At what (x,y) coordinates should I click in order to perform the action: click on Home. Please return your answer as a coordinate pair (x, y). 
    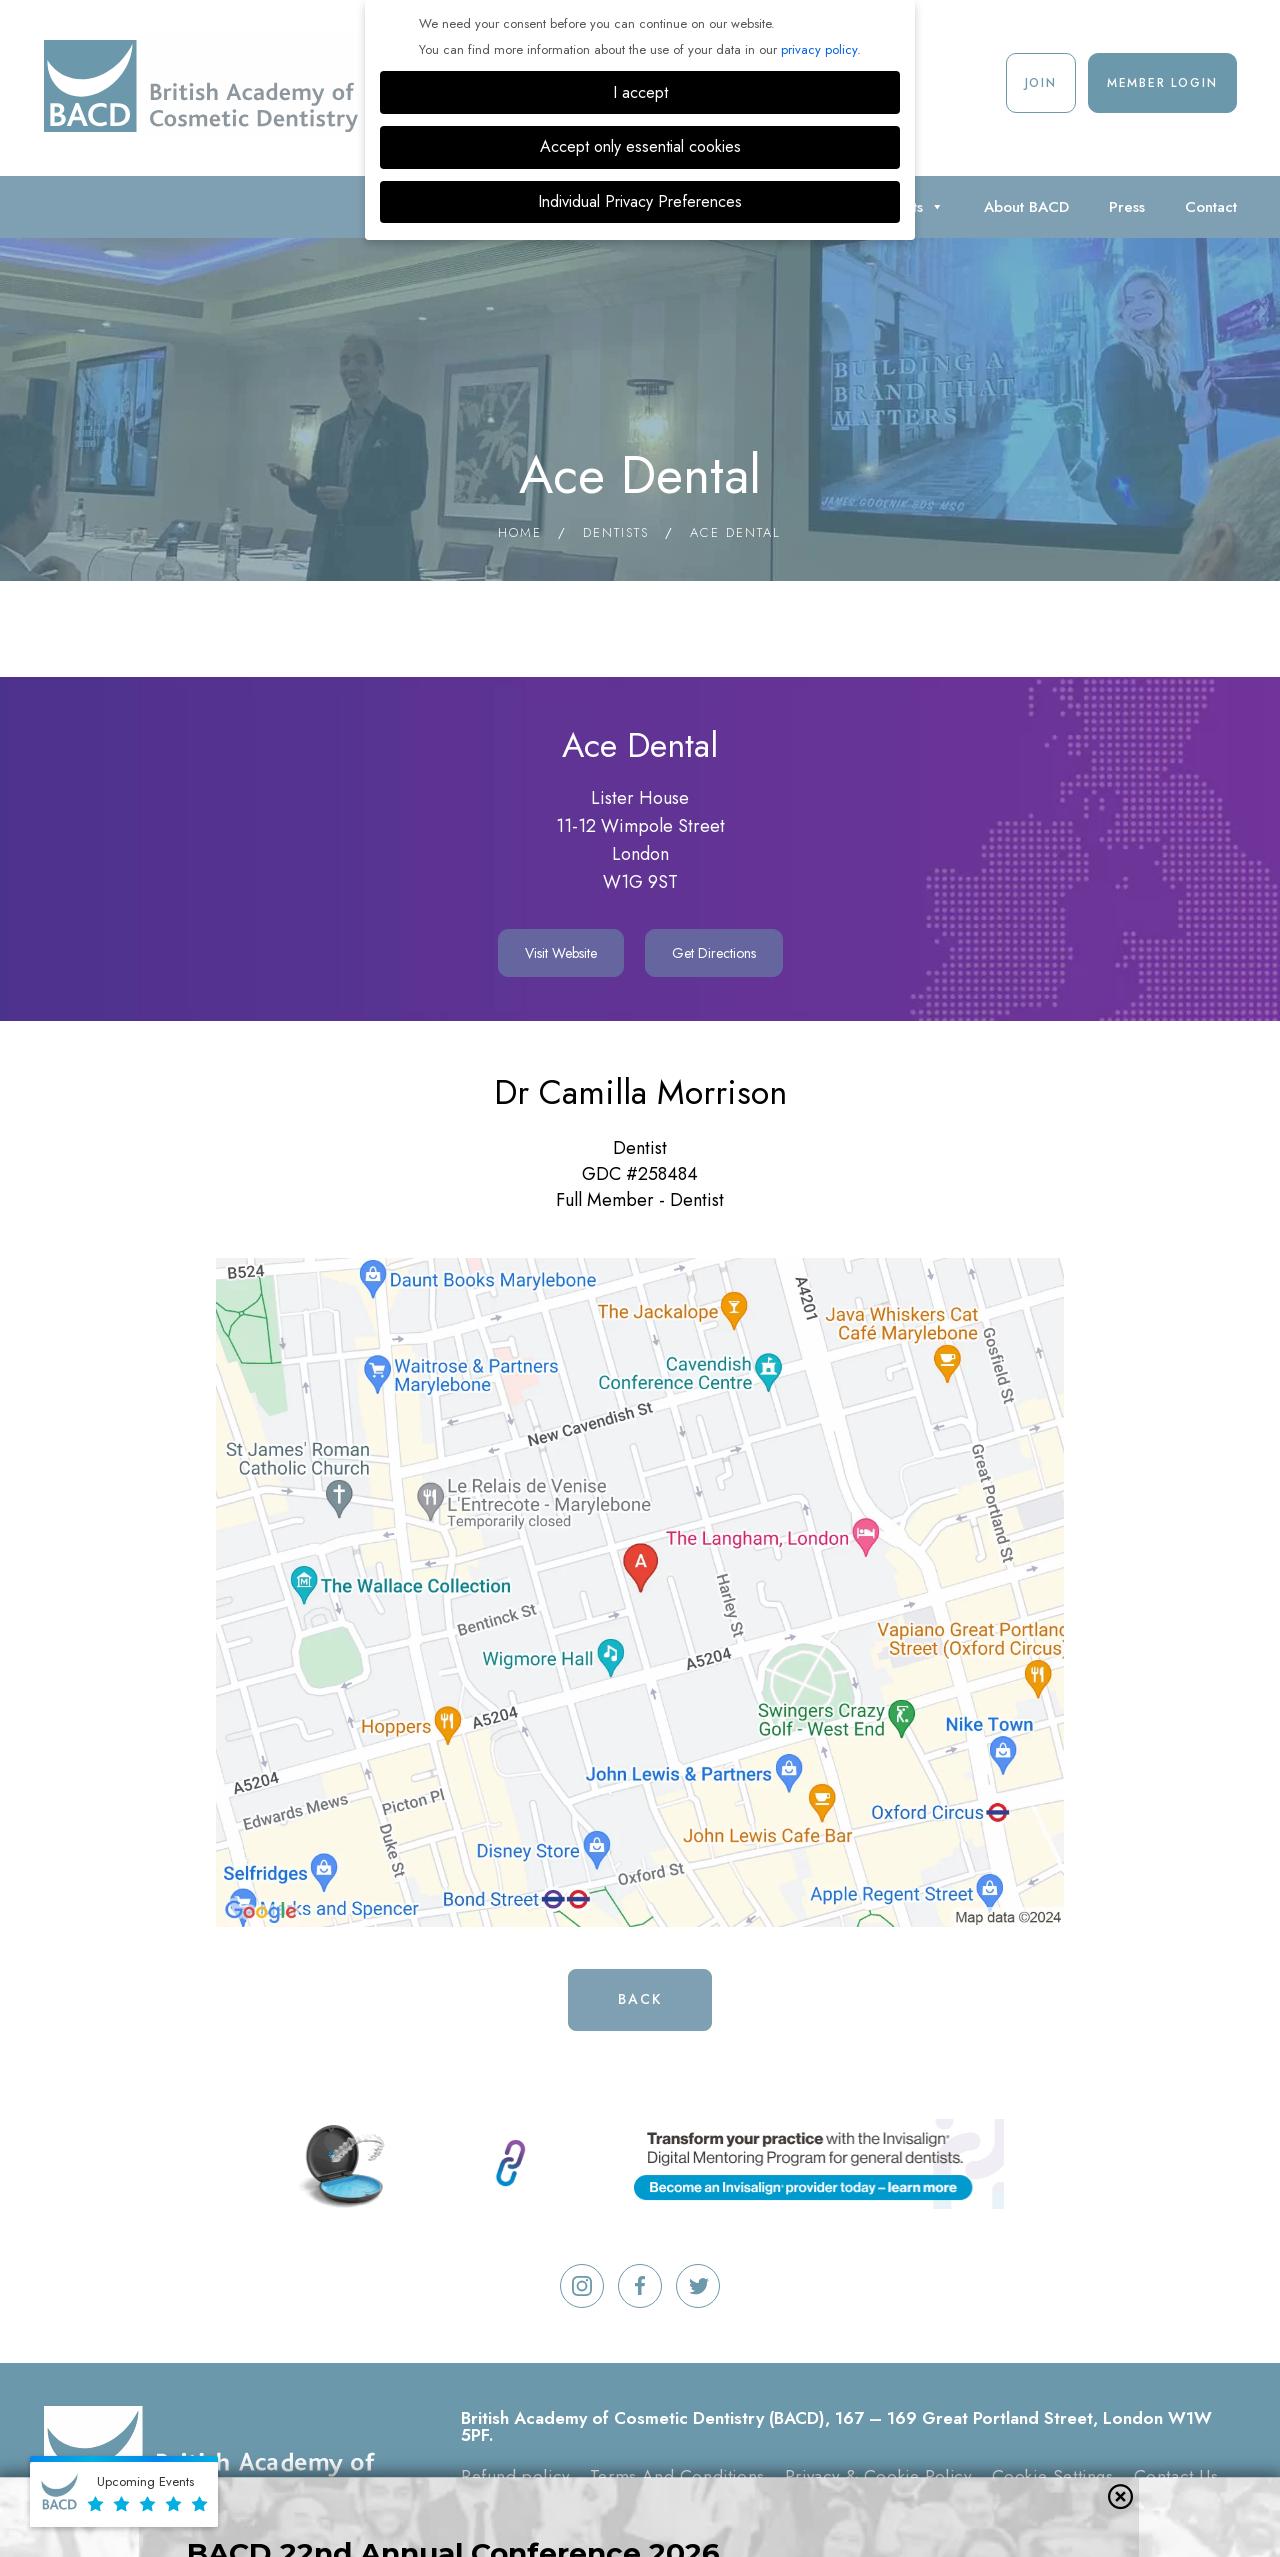
    Looking at the image, I should click on (520, 532).